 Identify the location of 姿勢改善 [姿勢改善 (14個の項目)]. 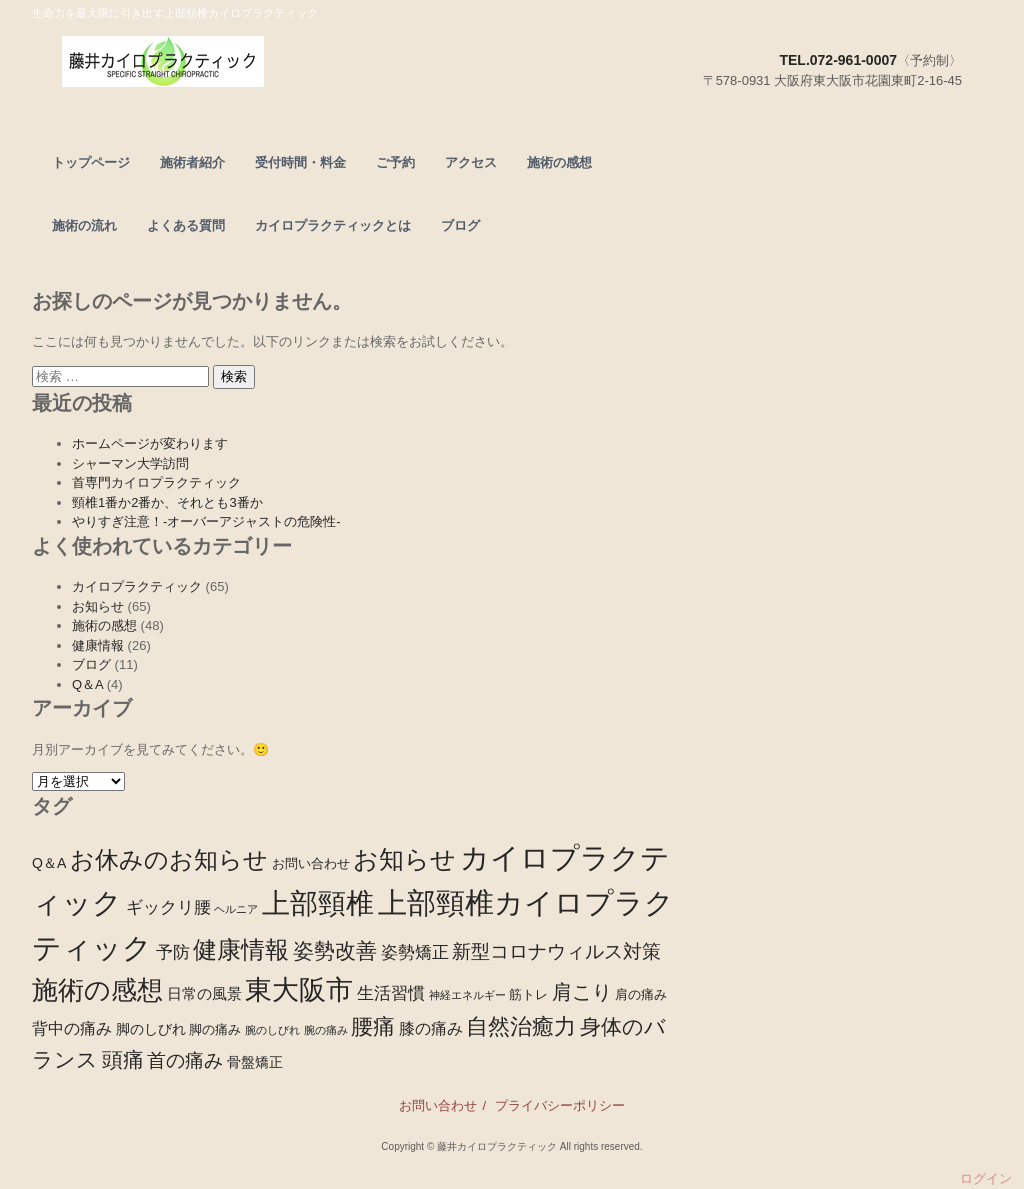
(335, 950).